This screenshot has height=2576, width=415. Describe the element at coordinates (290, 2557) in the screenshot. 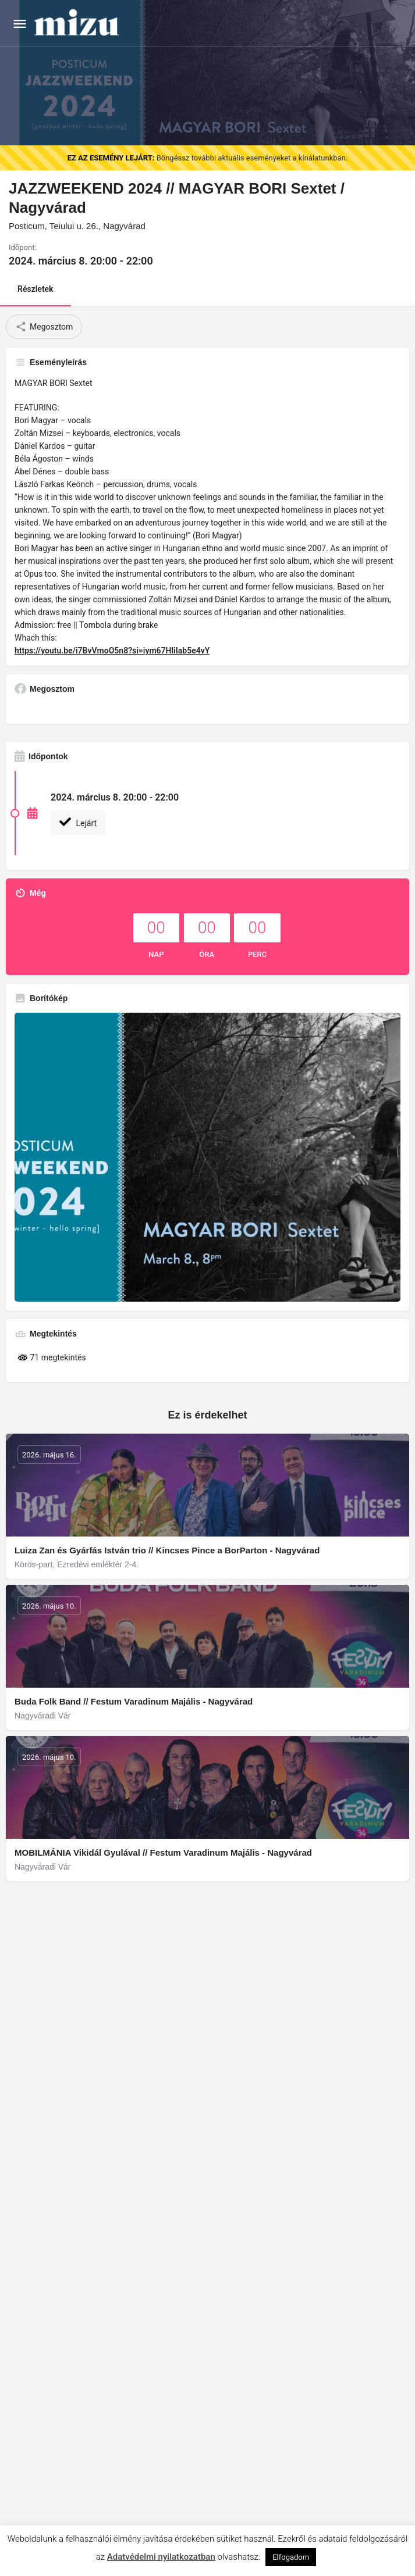

I see `Elfogadom [button]` at that location.